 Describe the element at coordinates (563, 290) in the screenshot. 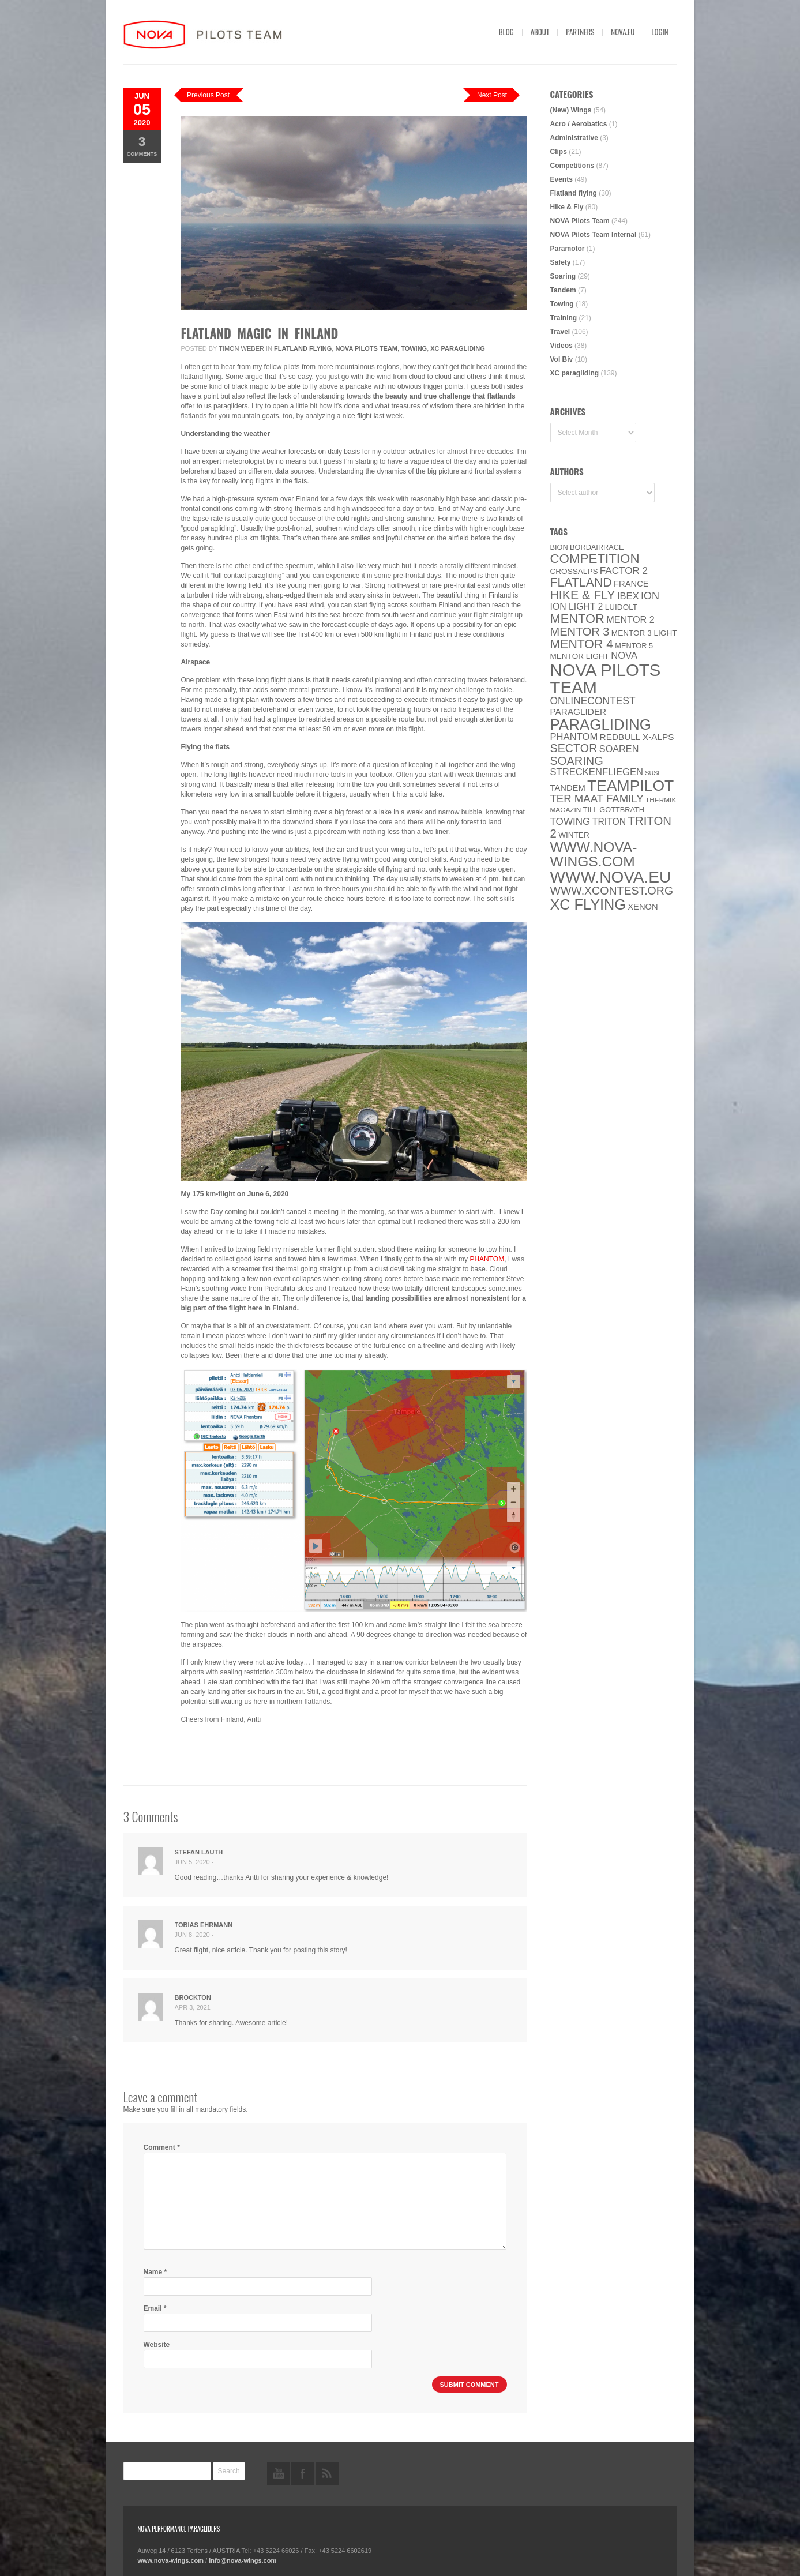

I see `Tandem` at that location.